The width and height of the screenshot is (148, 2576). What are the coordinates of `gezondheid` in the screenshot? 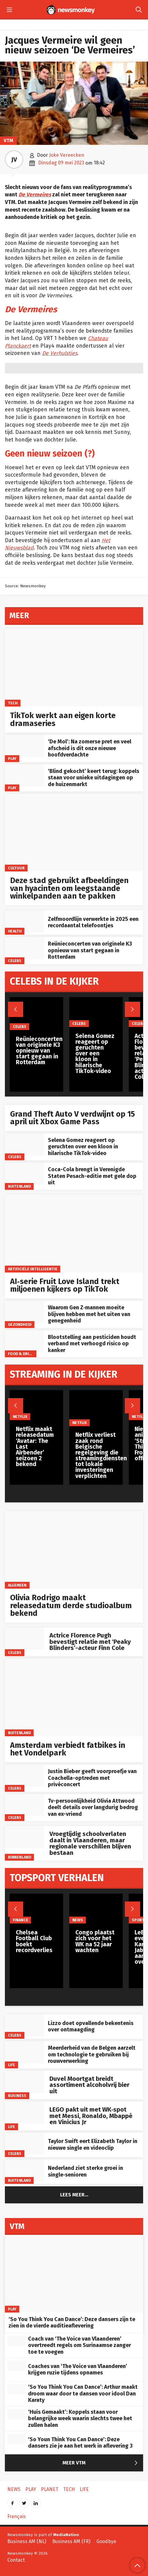 It's located at (20, 1324).